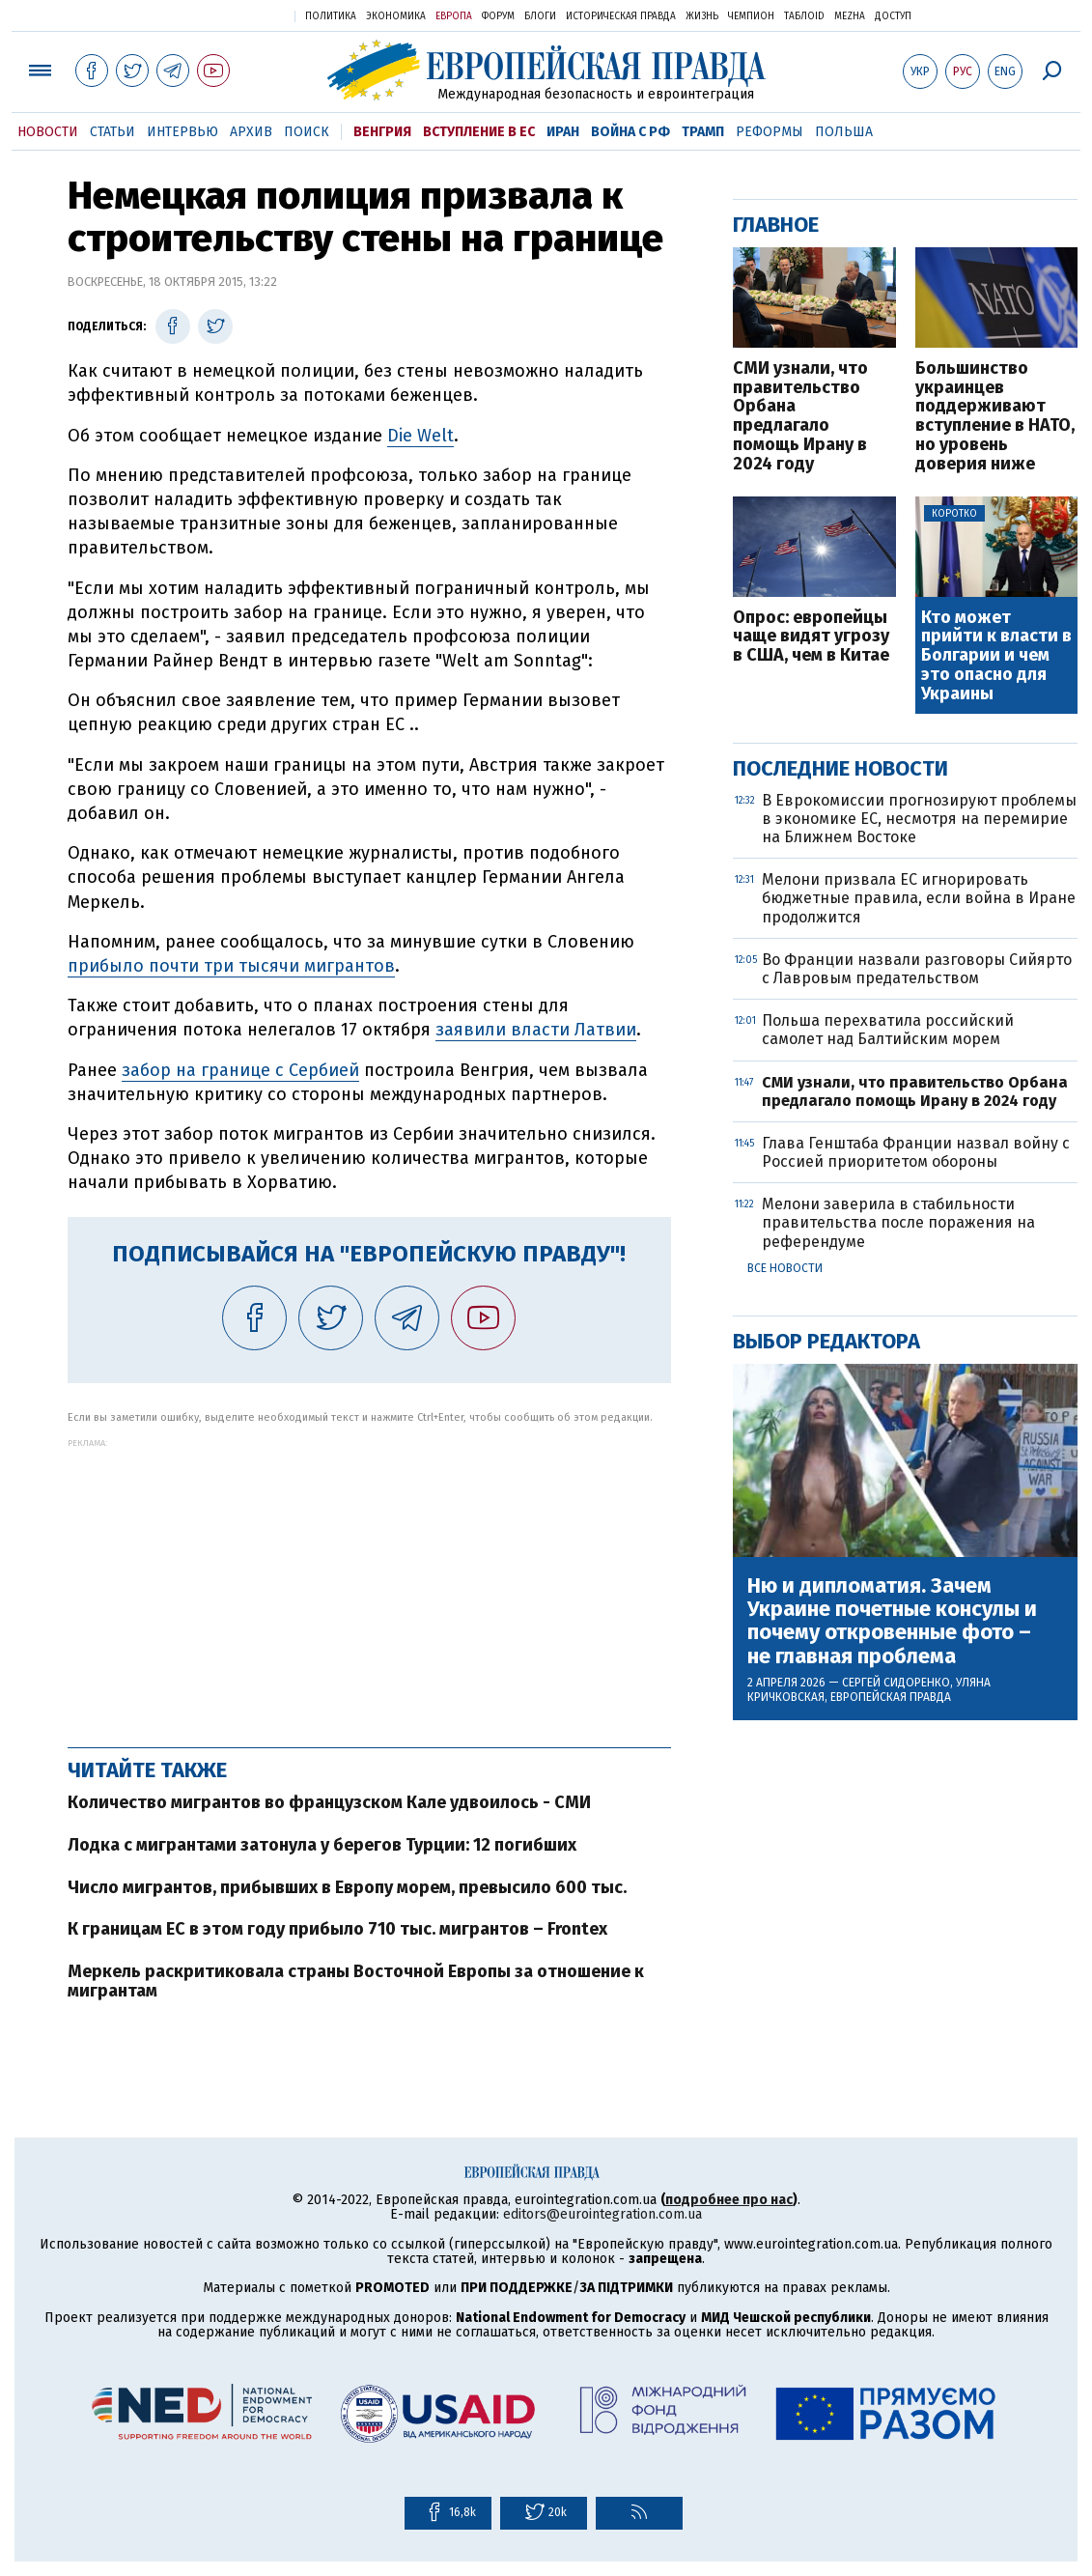 The image size is (1092, 2576). What do you see at coordinates (231, 966) in the screenshot?
I see `прибыло почти три тысячи мигрантов` at bounding box center [231, 966].